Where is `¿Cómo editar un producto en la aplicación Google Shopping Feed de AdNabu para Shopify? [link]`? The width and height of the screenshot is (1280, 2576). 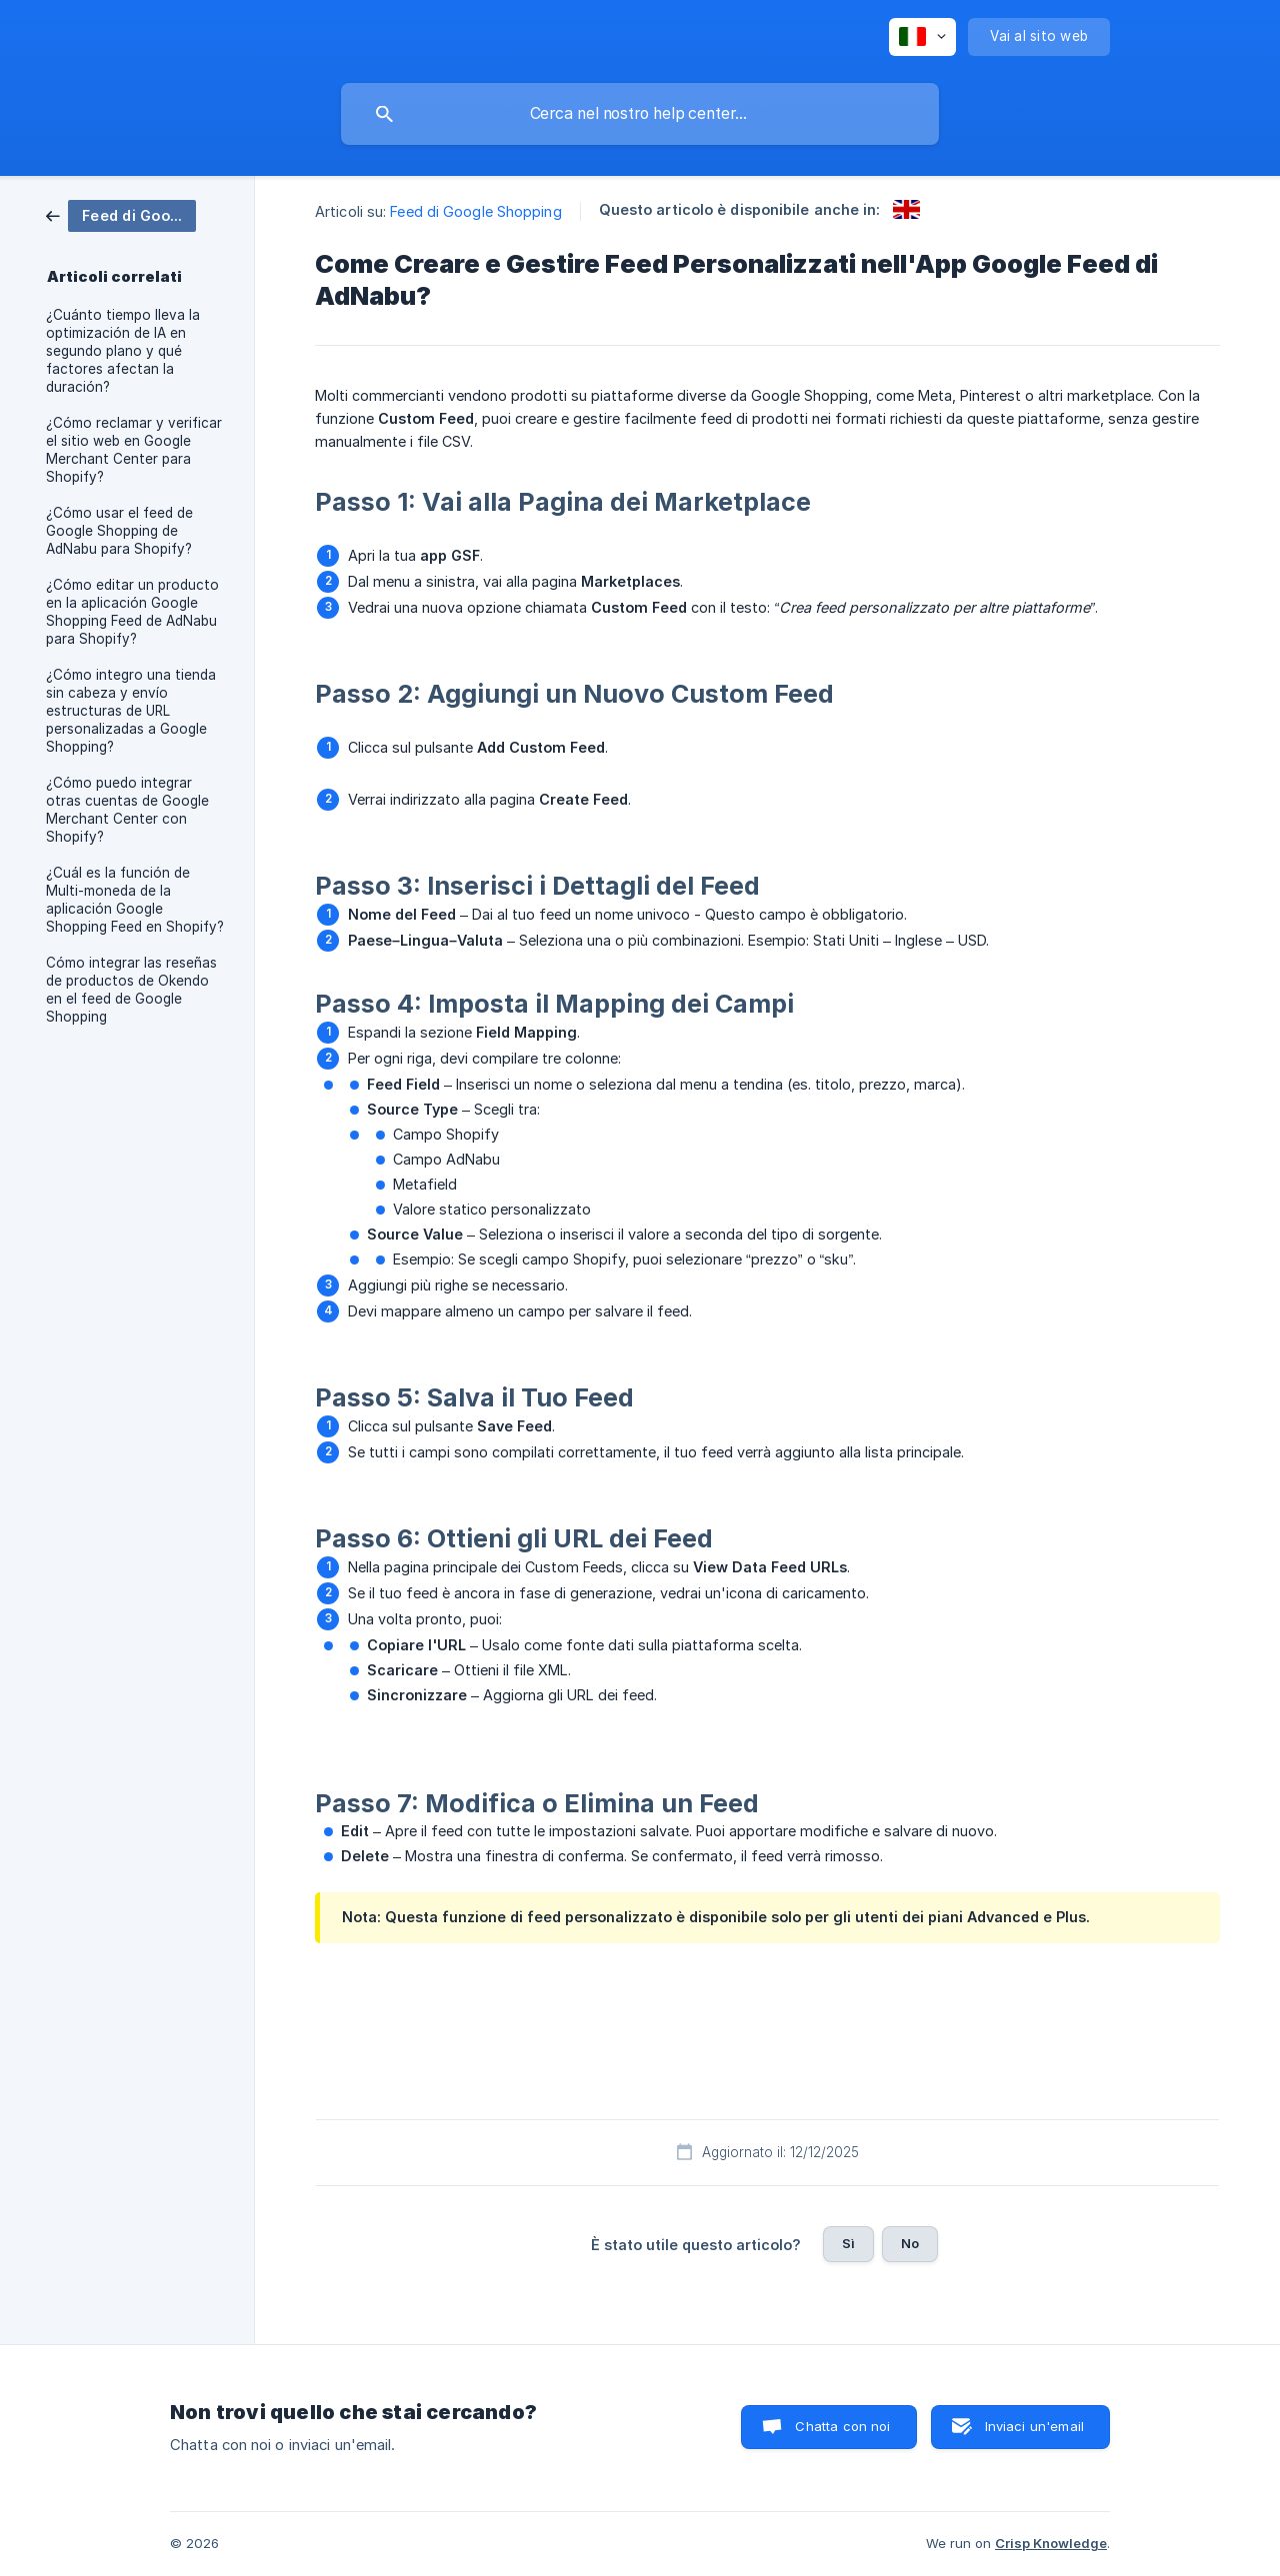
¿Cómo editar un producto en la aplicación Google Shopping Feed de AdNabu para Shopify? [link] is located at coordinates (132, 612).